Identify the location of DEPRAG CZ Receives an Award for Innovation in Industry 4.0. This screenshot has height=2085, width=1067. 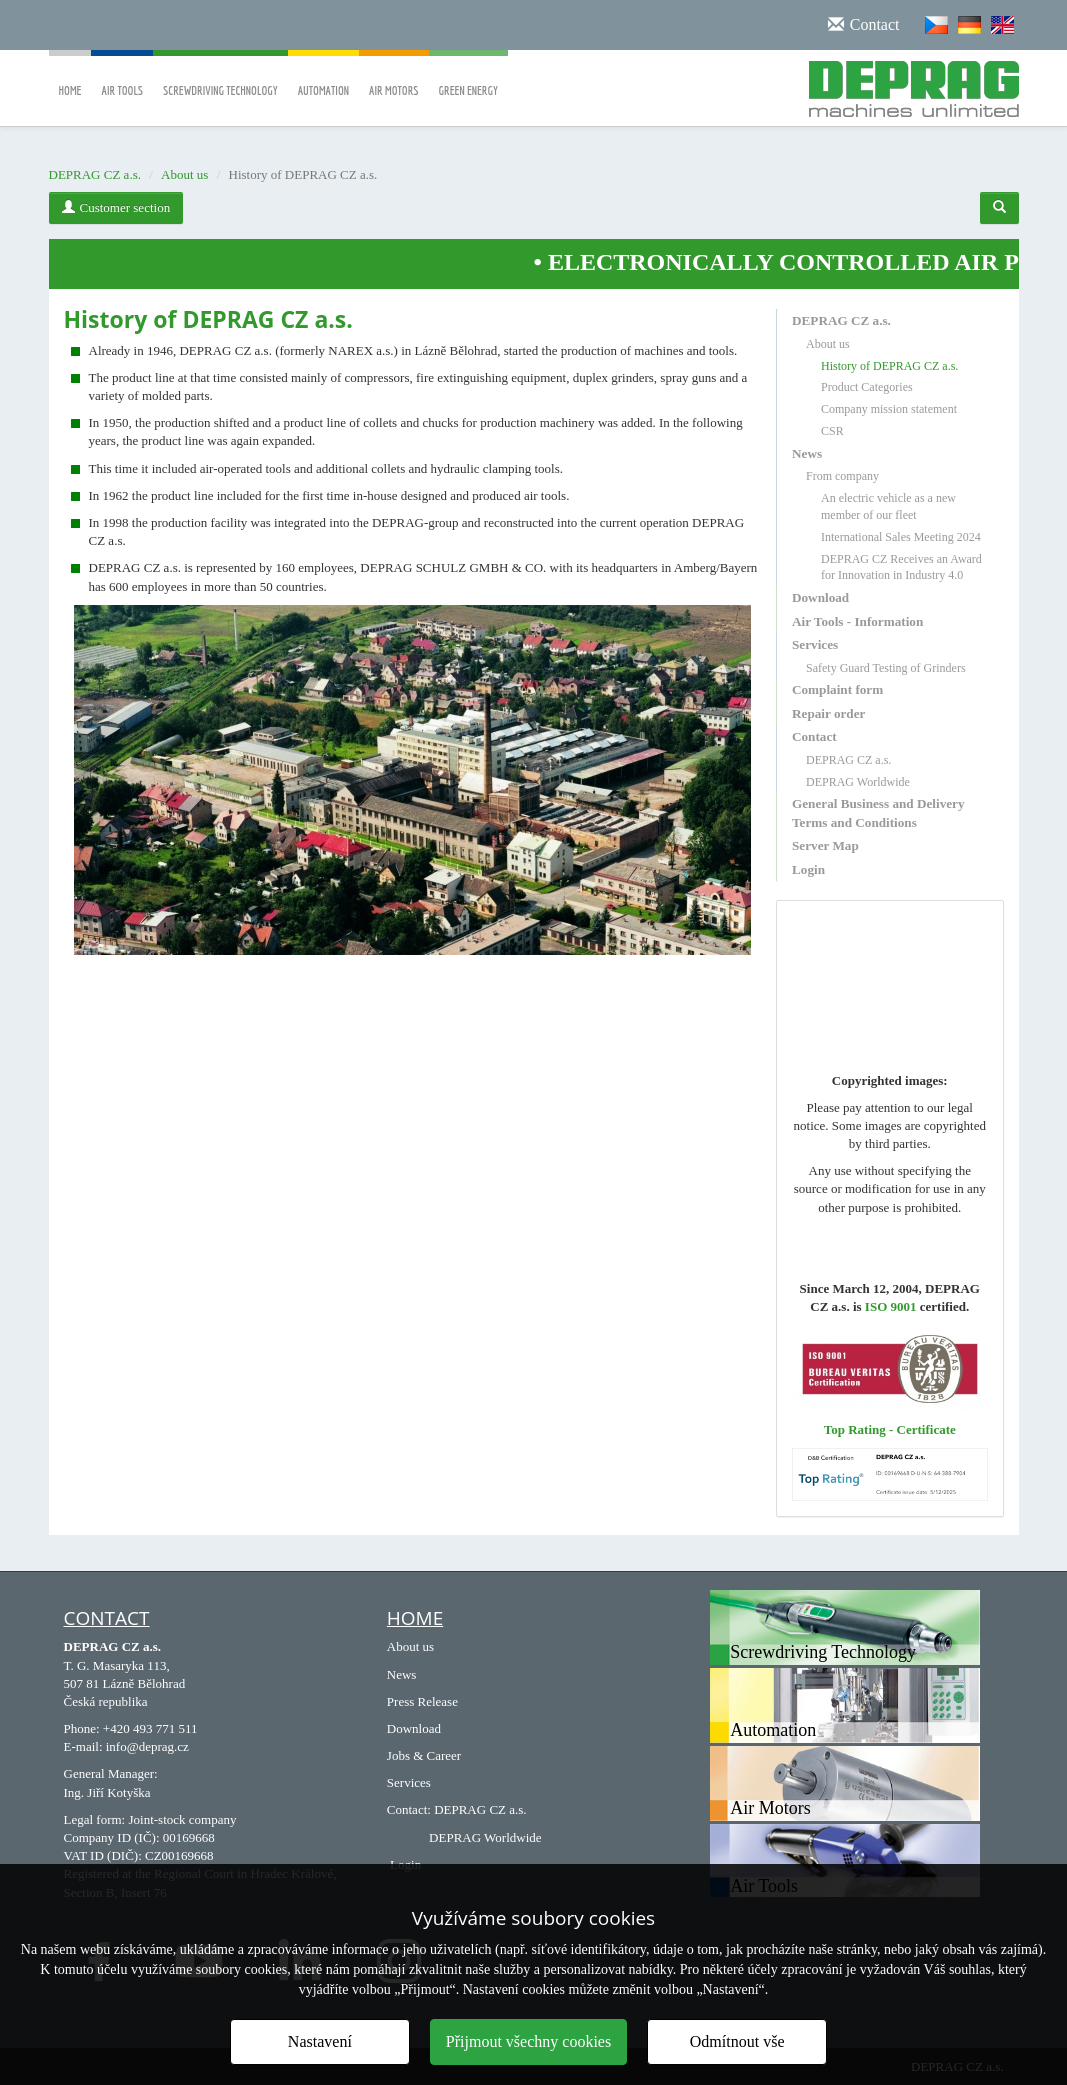
(901, 567).